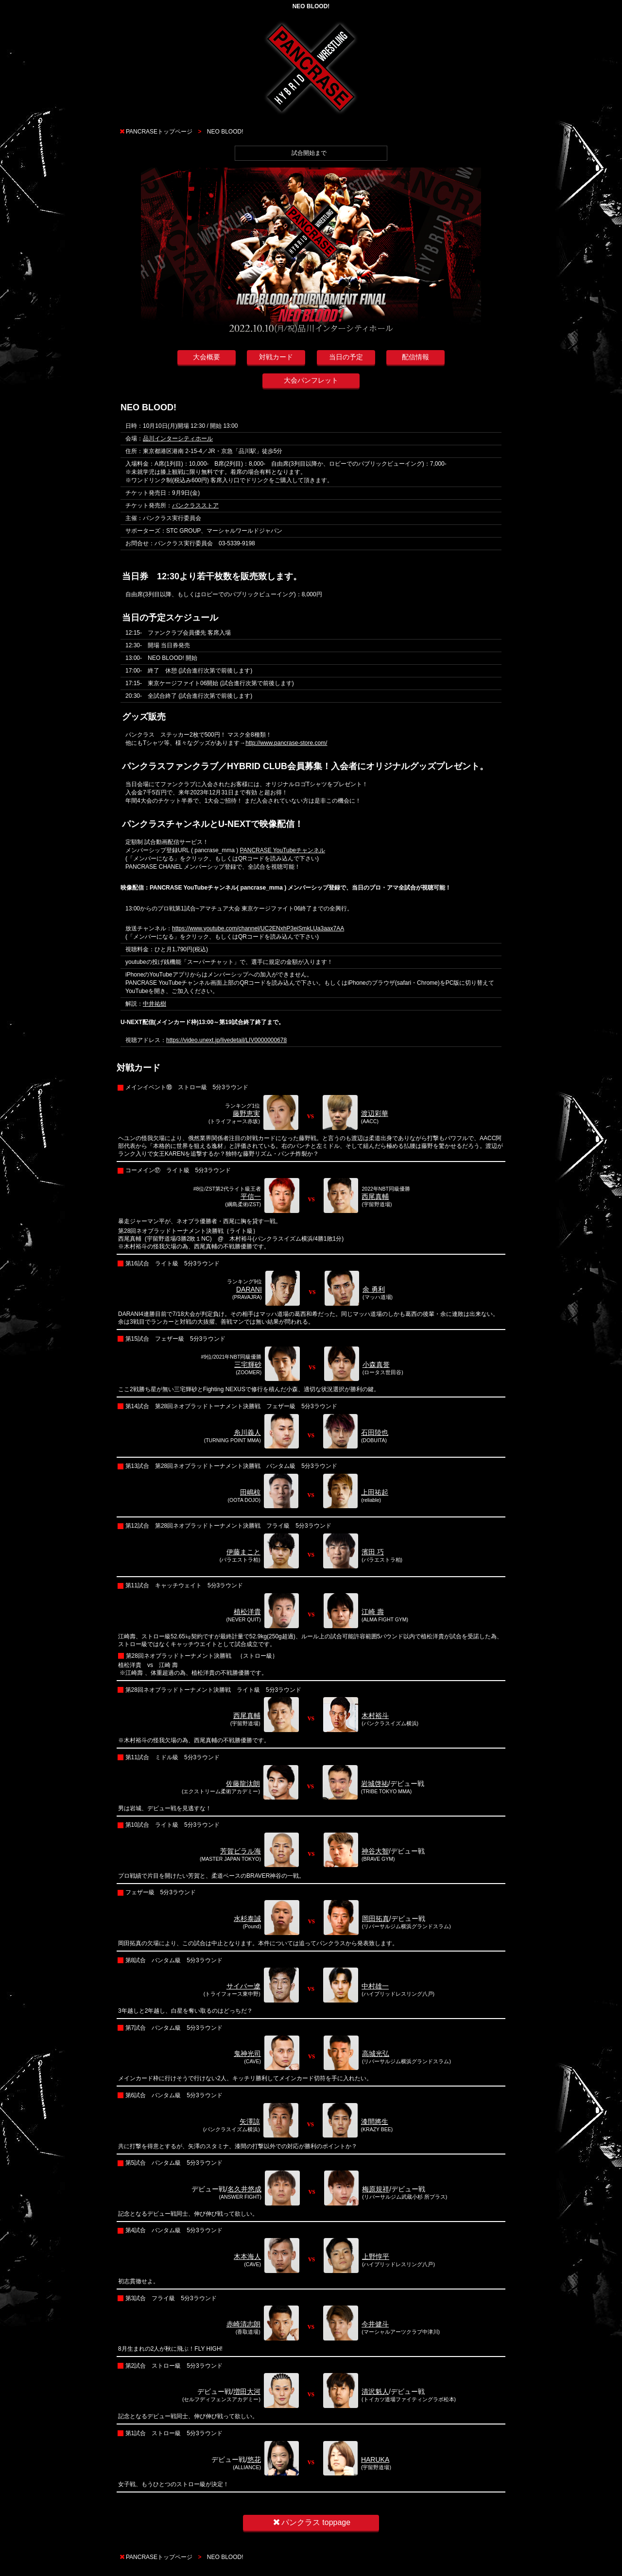  What do you see at coordinates (376, 1364) in the screenshot?
I see `小森真誉` at bounding box center [376, 1364].